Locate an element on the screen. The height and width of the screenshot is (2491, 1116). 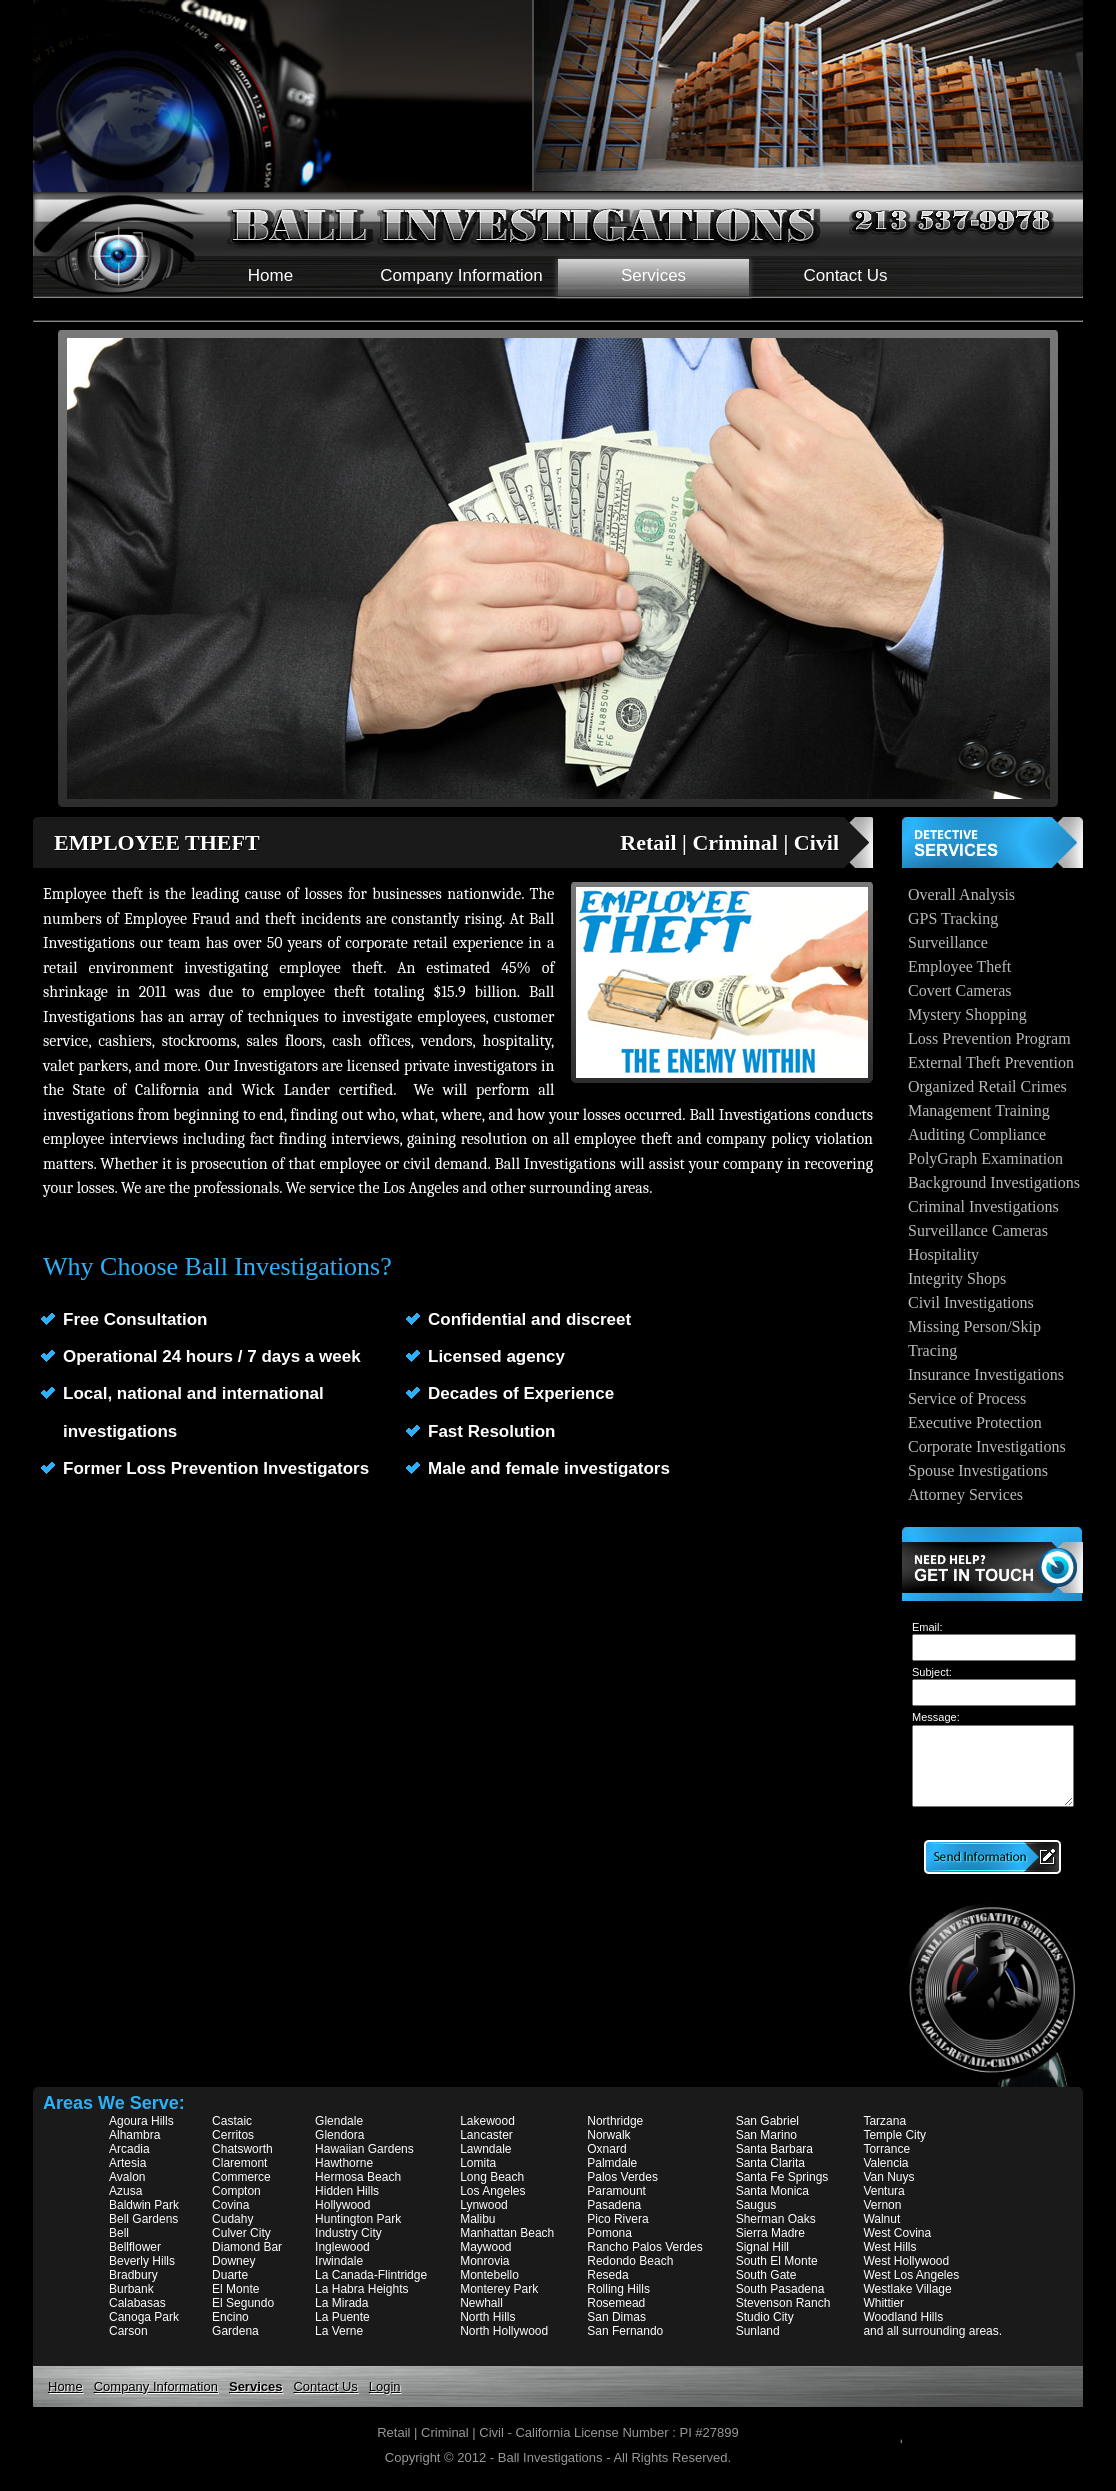
Mystery Shopping is located at coordinates (967, 1014).